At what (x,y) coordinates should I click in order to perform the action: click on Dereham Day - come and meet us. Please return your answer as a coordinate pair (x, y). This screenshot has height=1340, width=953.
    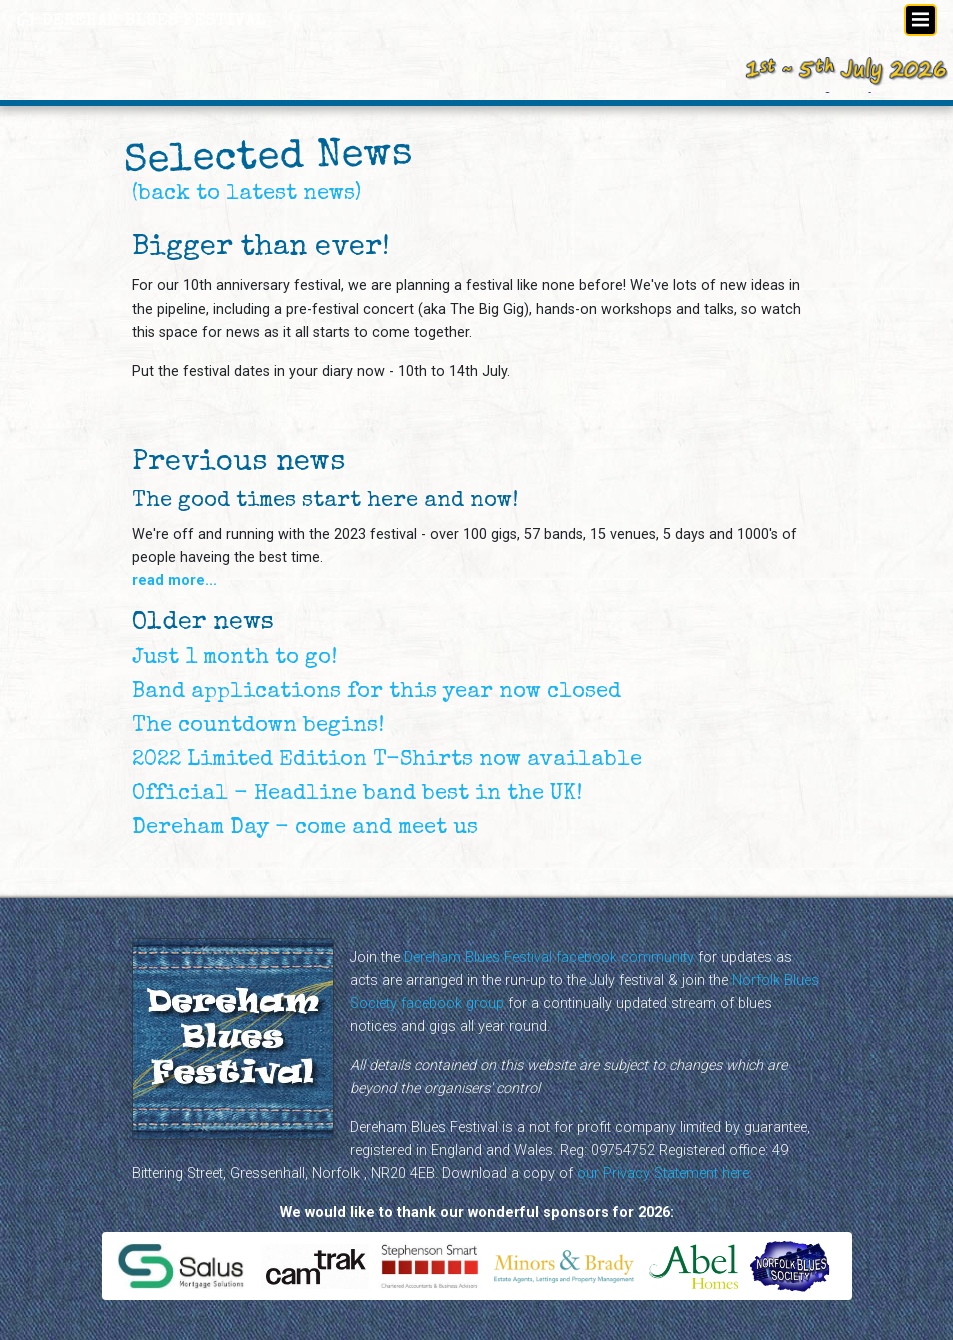
    Looking at the image, I should click on (305, 828).